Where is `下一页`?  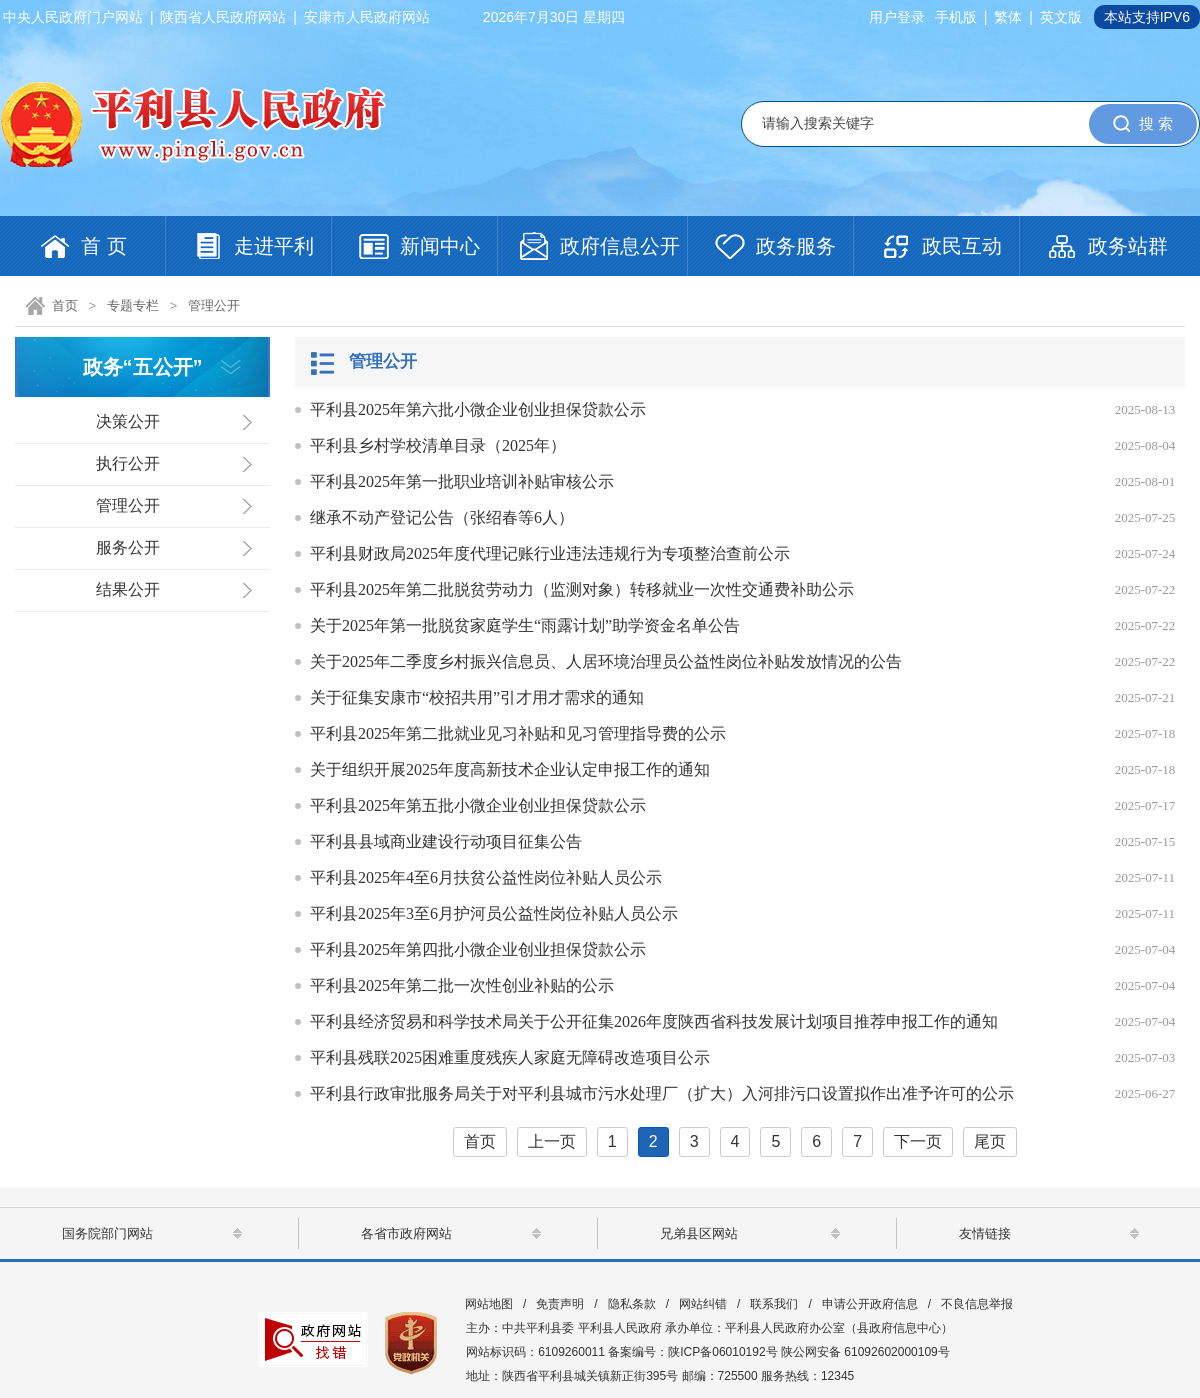 下一页 is located at coordinates (918, 1141).